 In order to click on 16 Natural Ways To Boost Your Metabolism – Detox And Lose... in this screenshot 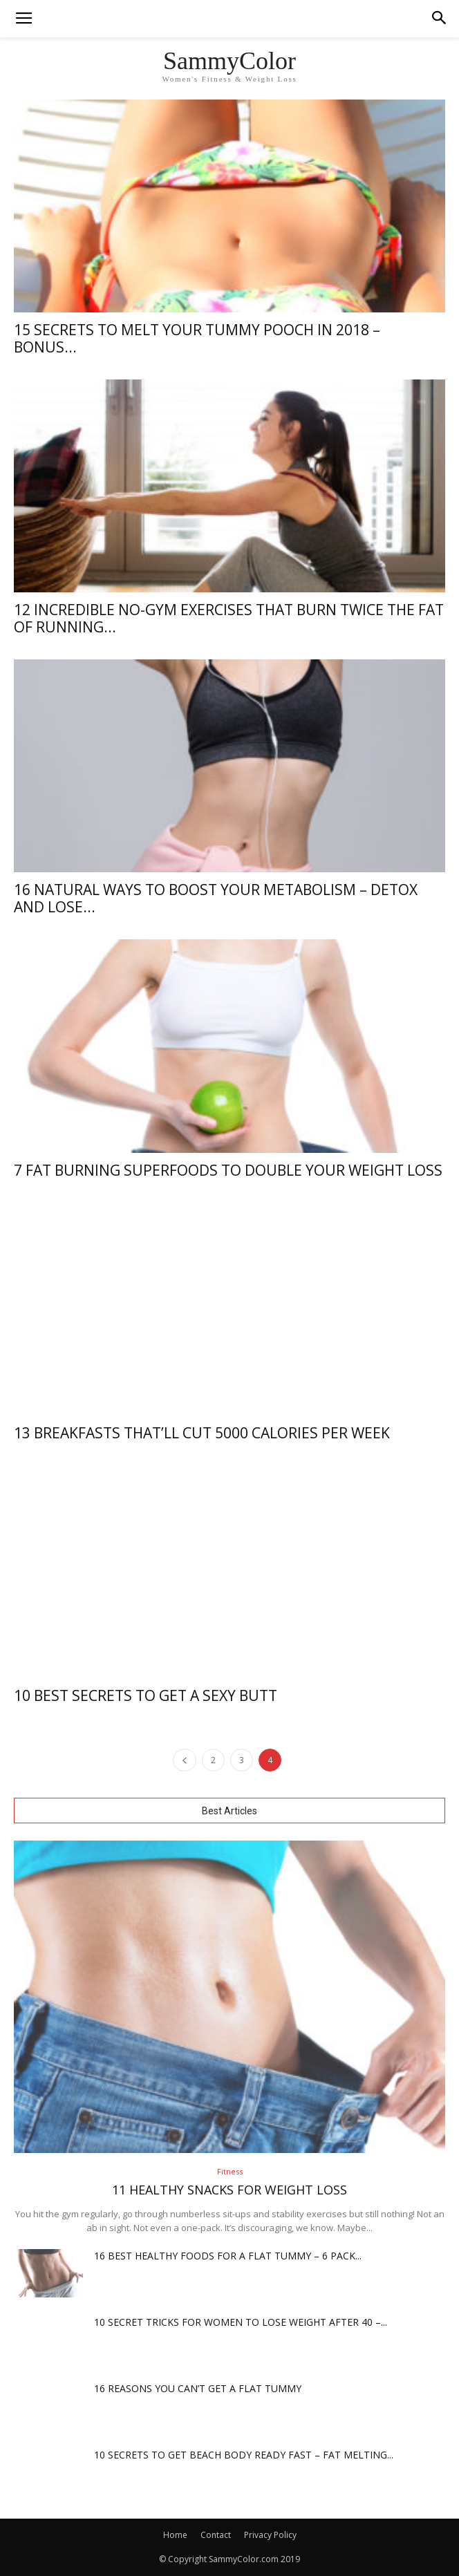, I will do `click(216, 898)`.